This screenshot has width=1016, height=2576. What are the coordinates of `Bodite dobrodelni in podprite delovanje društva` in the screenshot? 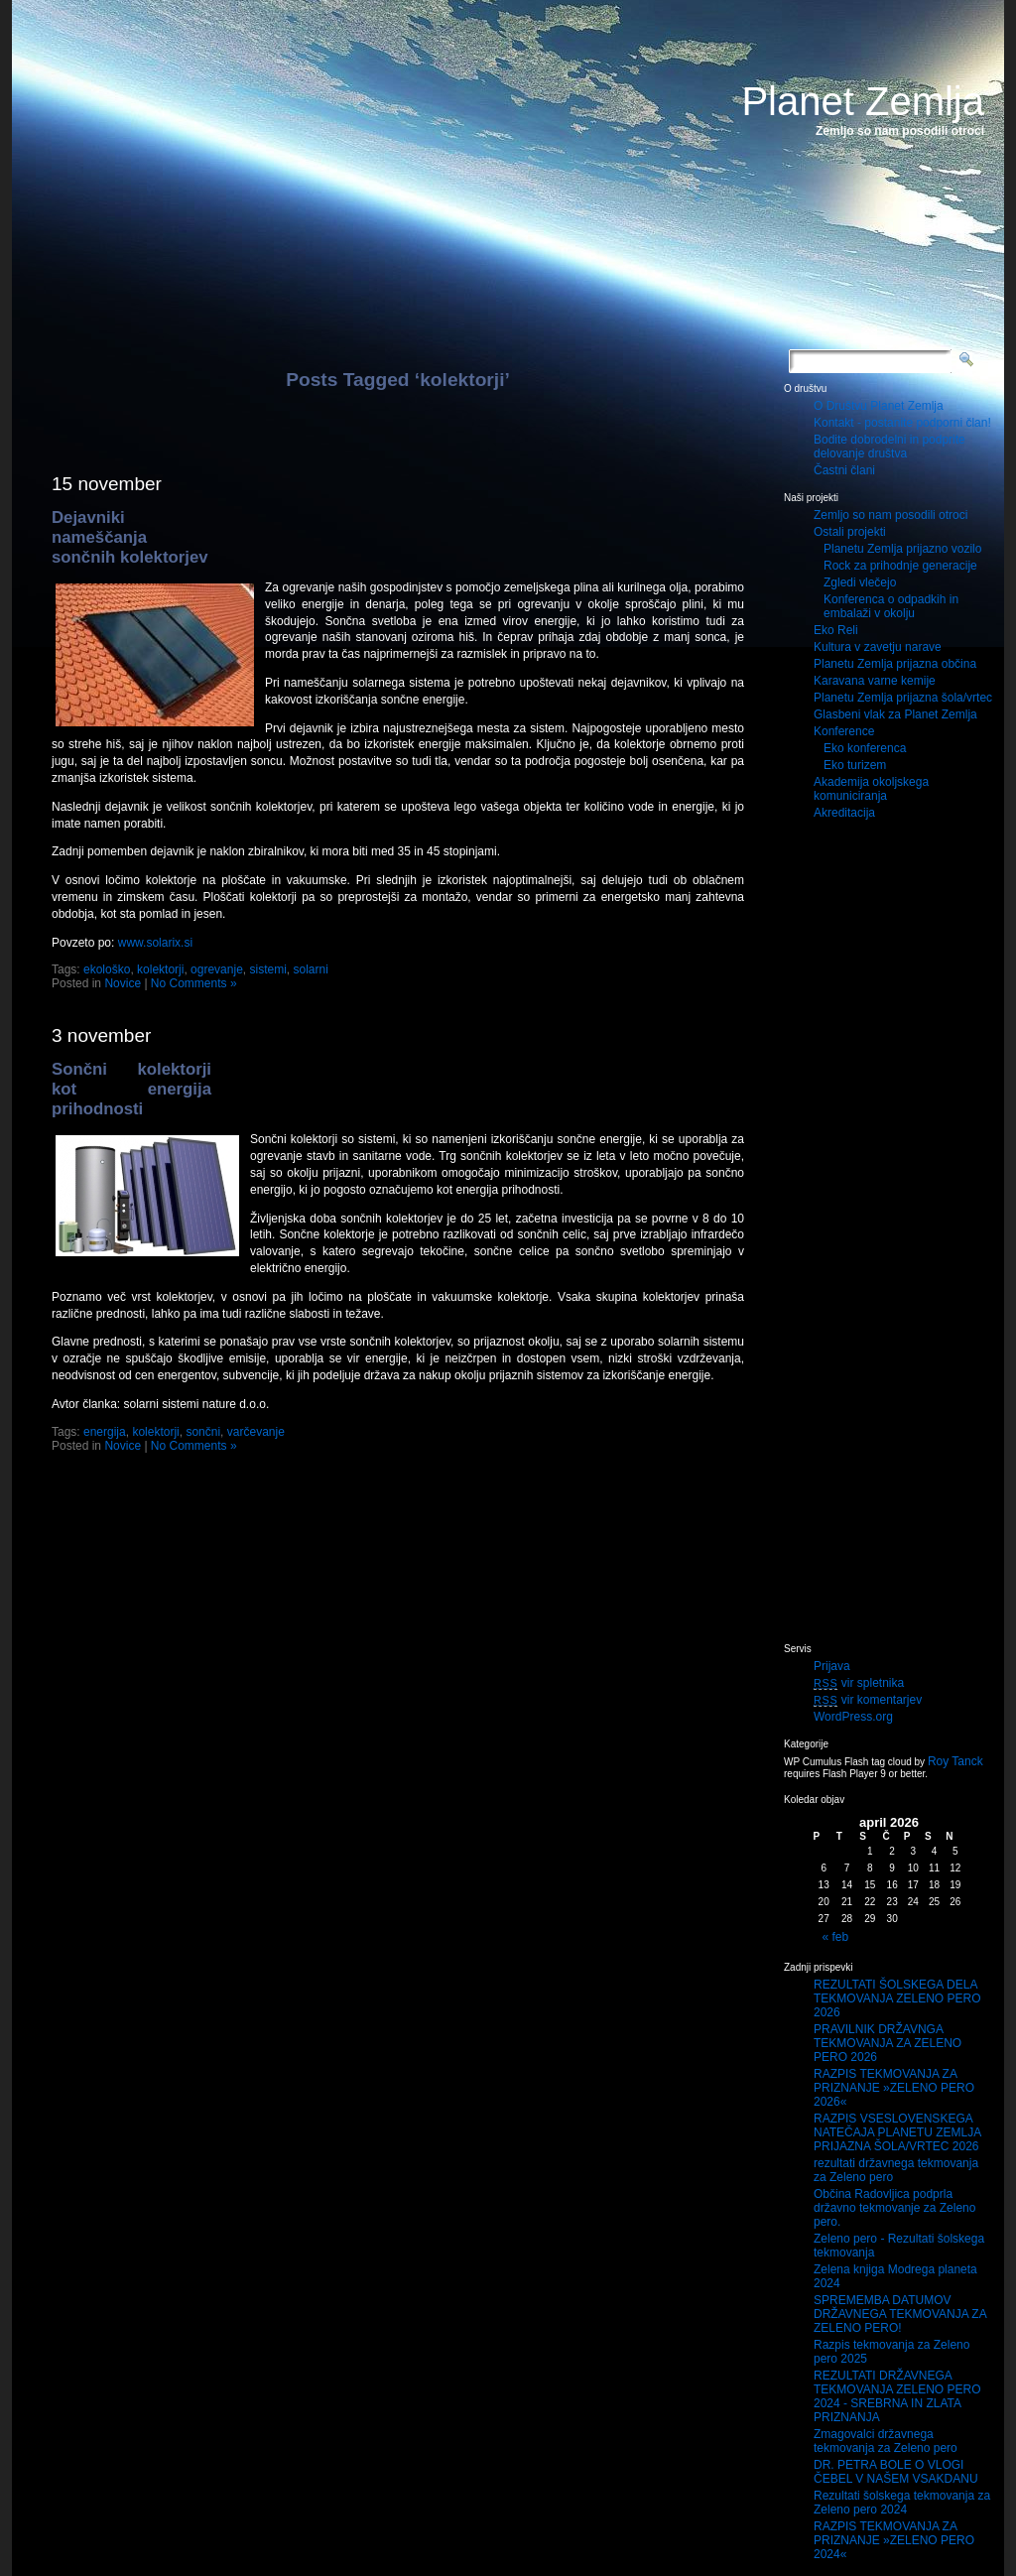 It's located at (889, 446).